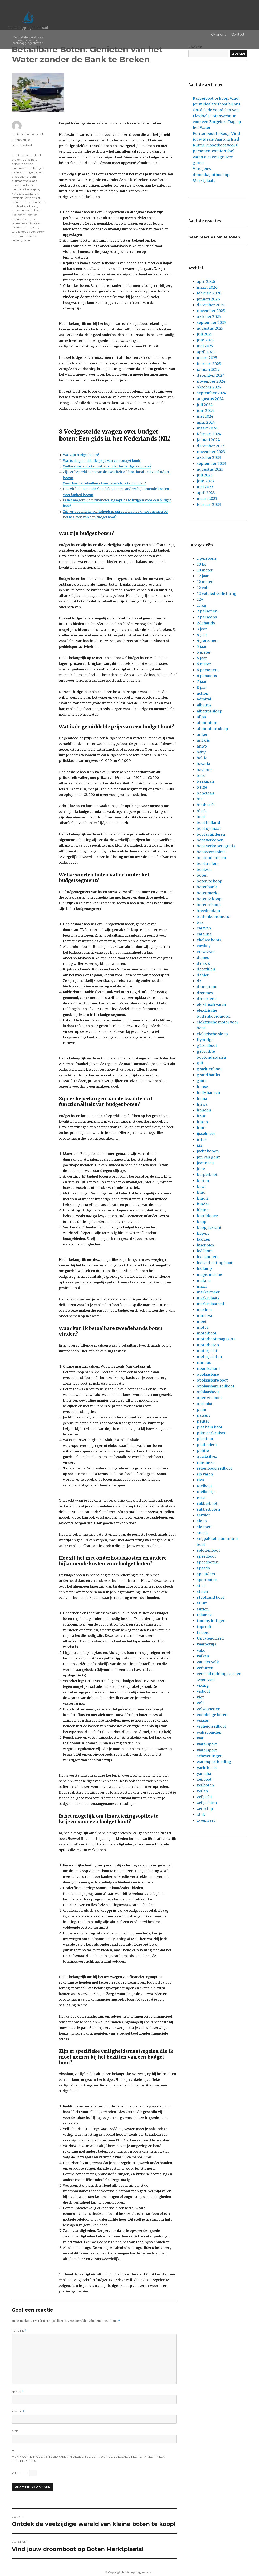 This screenshot has height=2576, width=259. I want to click on juni 2025, so click(205, 340).